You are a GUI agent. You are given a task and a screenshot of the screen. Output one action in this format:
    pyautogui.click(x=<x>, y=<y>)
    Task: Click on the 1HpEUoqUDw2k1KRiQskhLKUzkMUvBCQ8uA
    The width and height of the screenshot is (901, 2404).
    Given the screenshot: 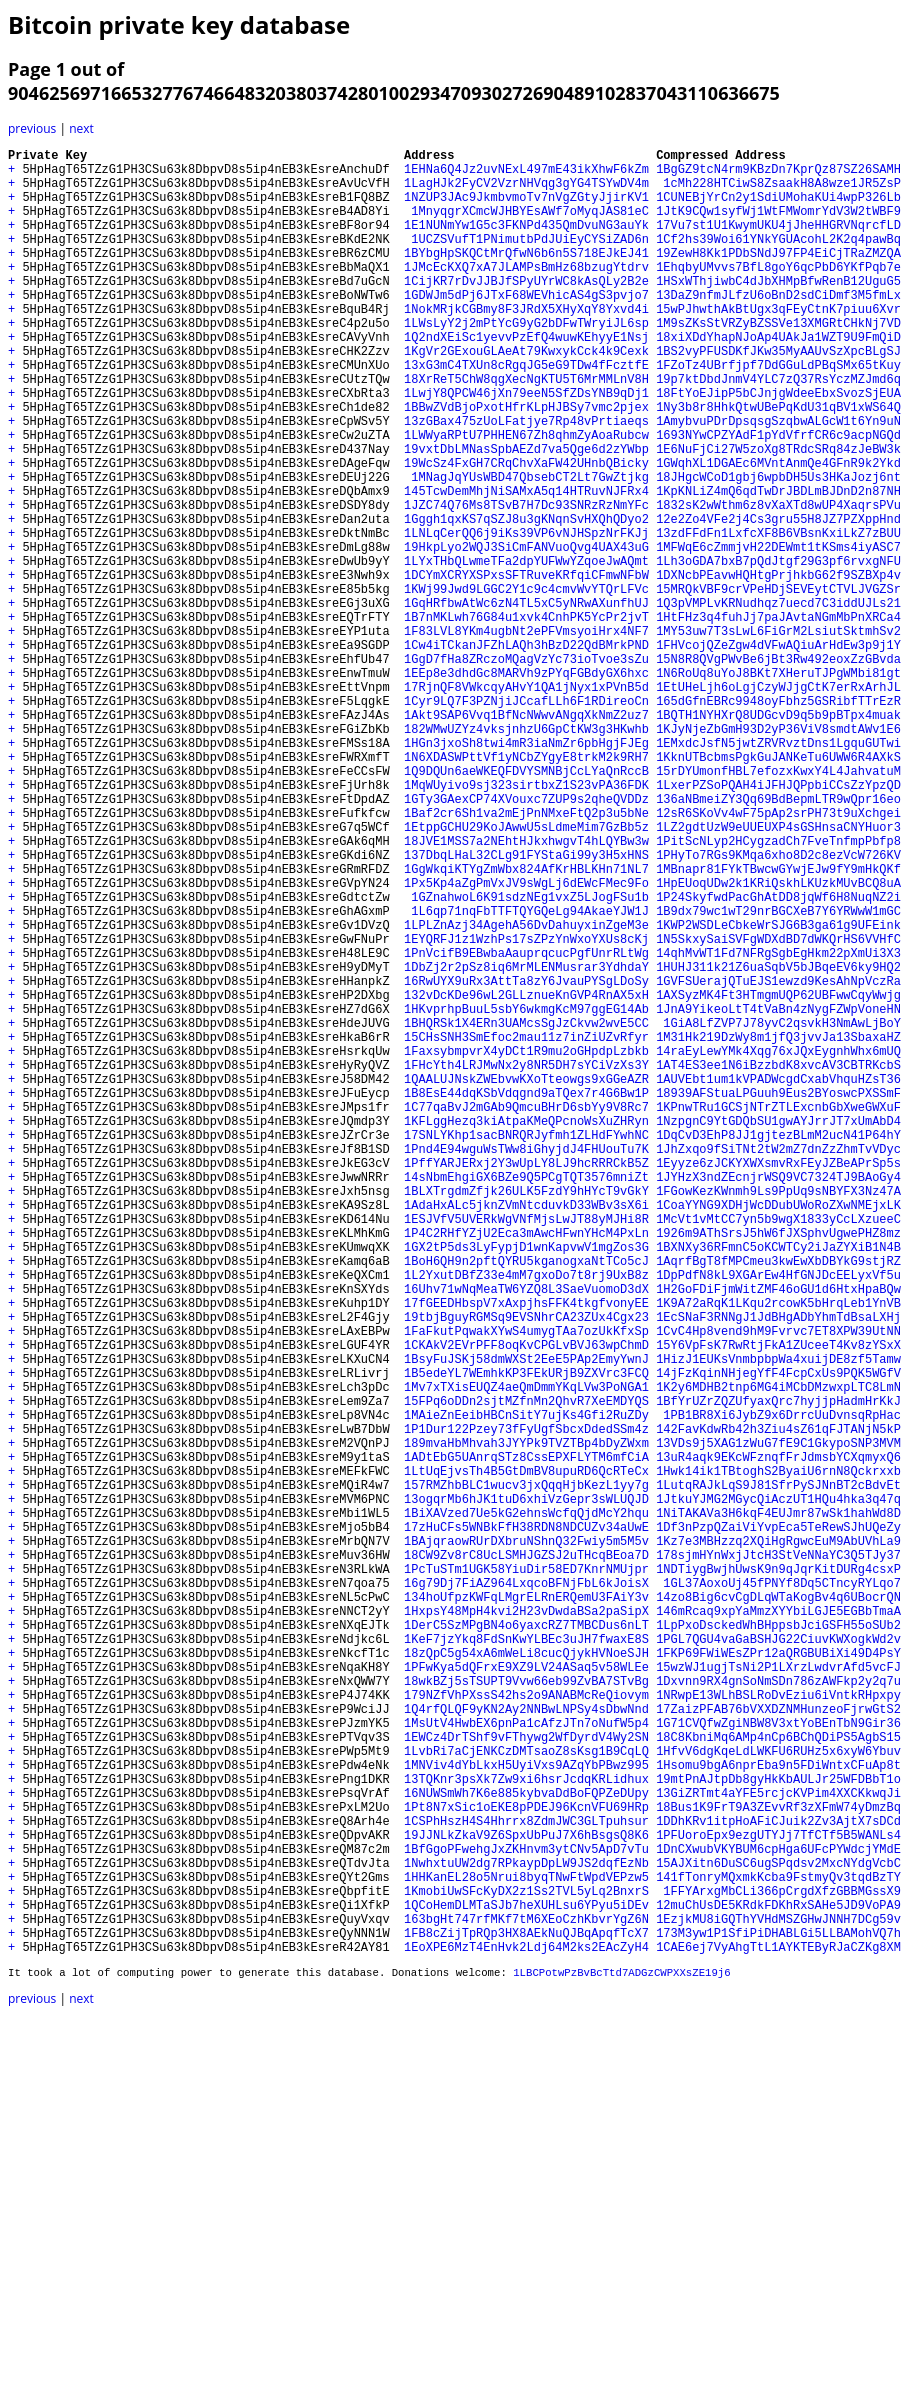 What is the action you would take?
    pyautogui.click(x=778, y=1041)
    